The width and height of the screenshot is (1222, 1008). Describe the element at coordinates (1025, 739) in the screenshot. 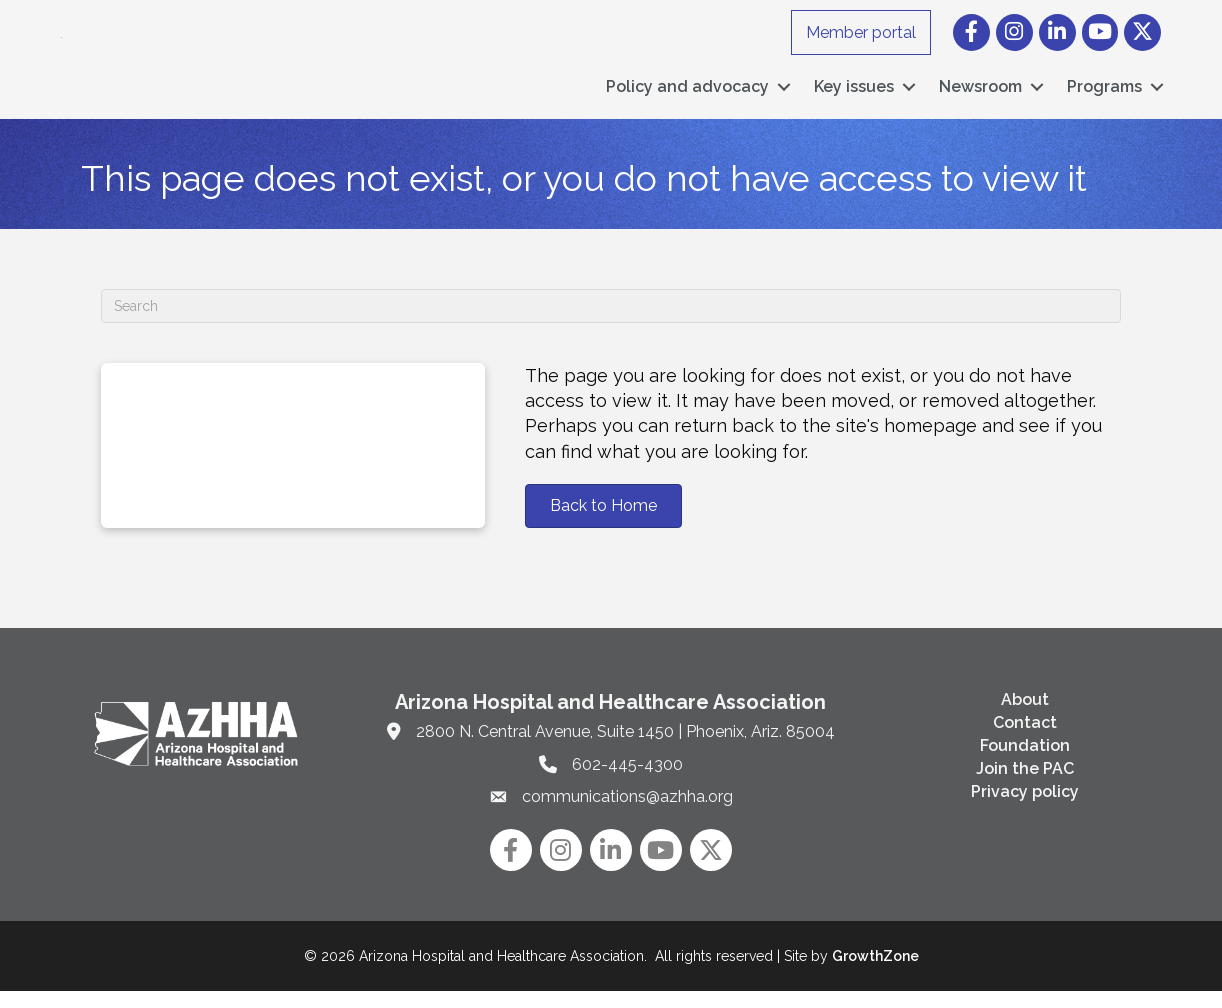

I see `Contact` at that location.